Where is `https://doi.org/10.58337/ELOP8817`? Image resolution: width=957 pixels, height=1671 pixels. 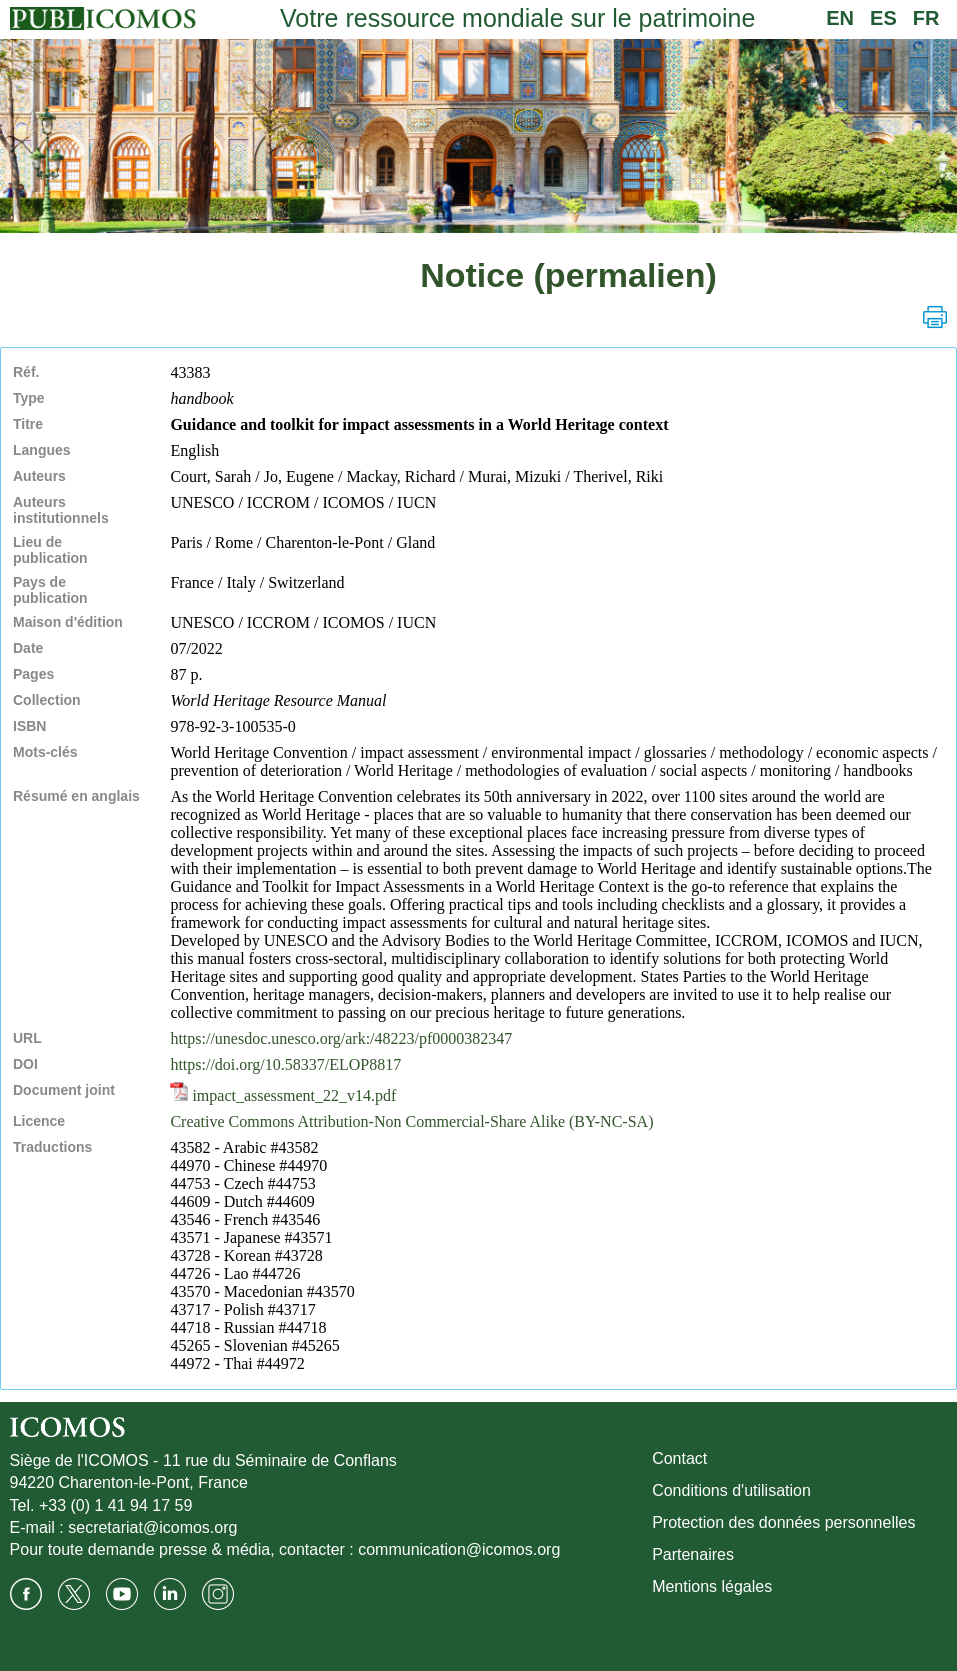
https://doi.org/10.58337/ELOP8817 is located at coordinates (285, 1064).